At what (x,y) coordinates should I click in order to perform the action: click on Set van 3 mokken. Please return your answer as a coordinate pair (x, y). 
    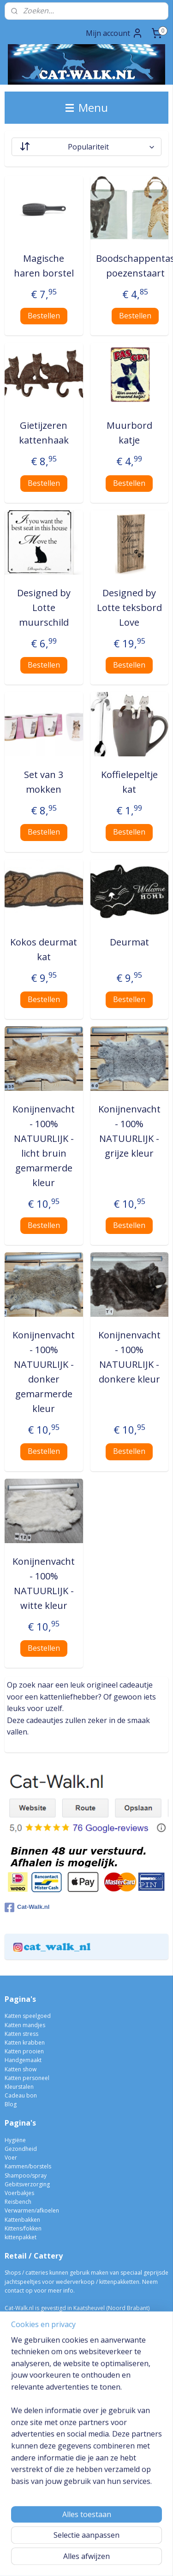
    Looking at the image, I should click on (43, 781).